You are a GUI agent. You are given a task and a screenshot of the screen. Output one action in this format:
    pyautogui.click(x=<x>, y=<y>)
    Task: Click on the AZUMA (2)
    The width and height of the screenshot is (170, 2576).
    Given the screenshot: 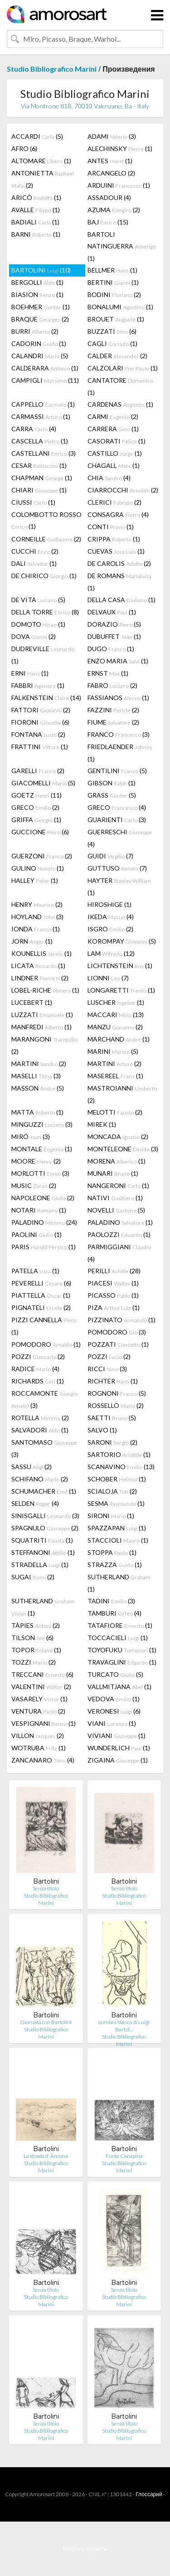 What is the action you would take?
    pyautogui.click(x=113, y=210)
    